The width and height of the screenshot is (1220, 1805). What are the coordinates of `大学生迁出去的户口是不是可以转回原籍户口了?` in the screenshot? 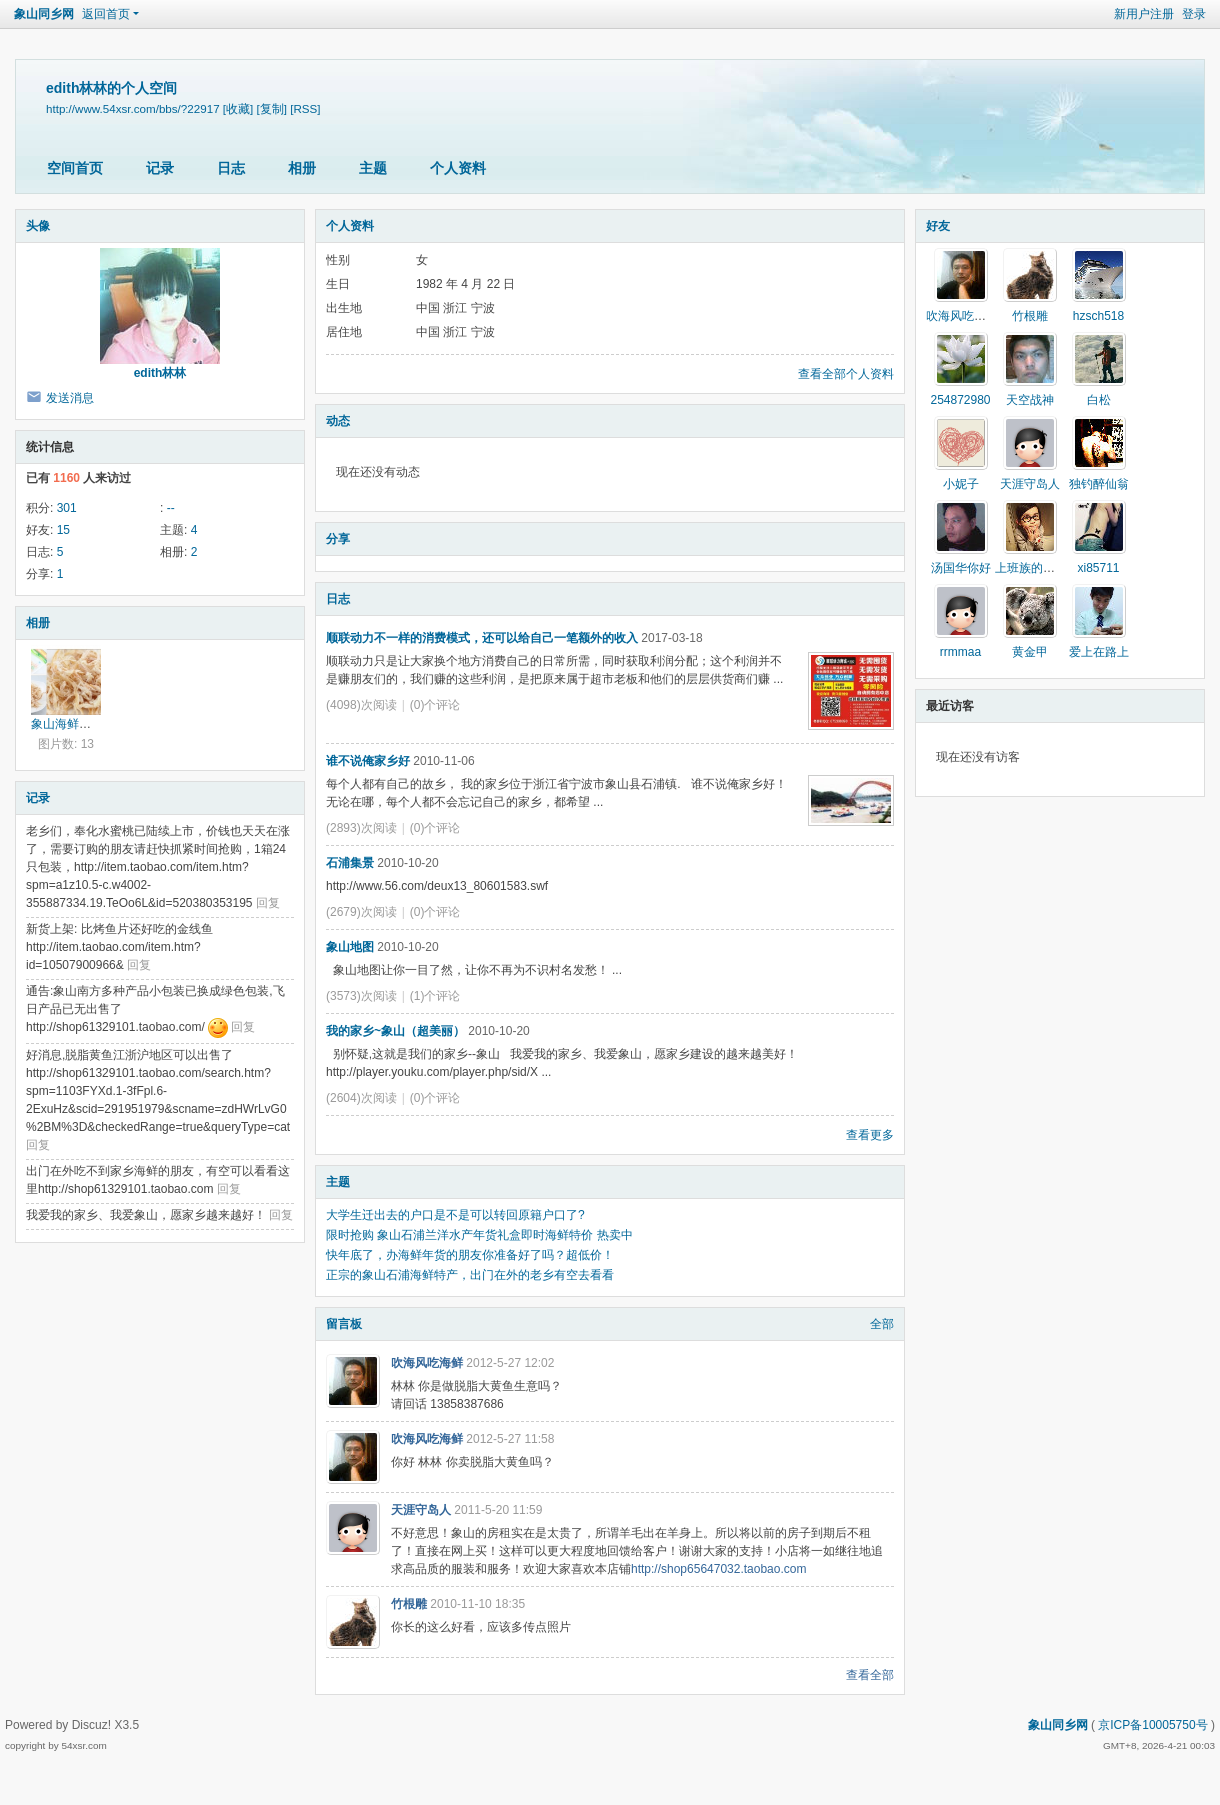 It's located at (455, 1215).